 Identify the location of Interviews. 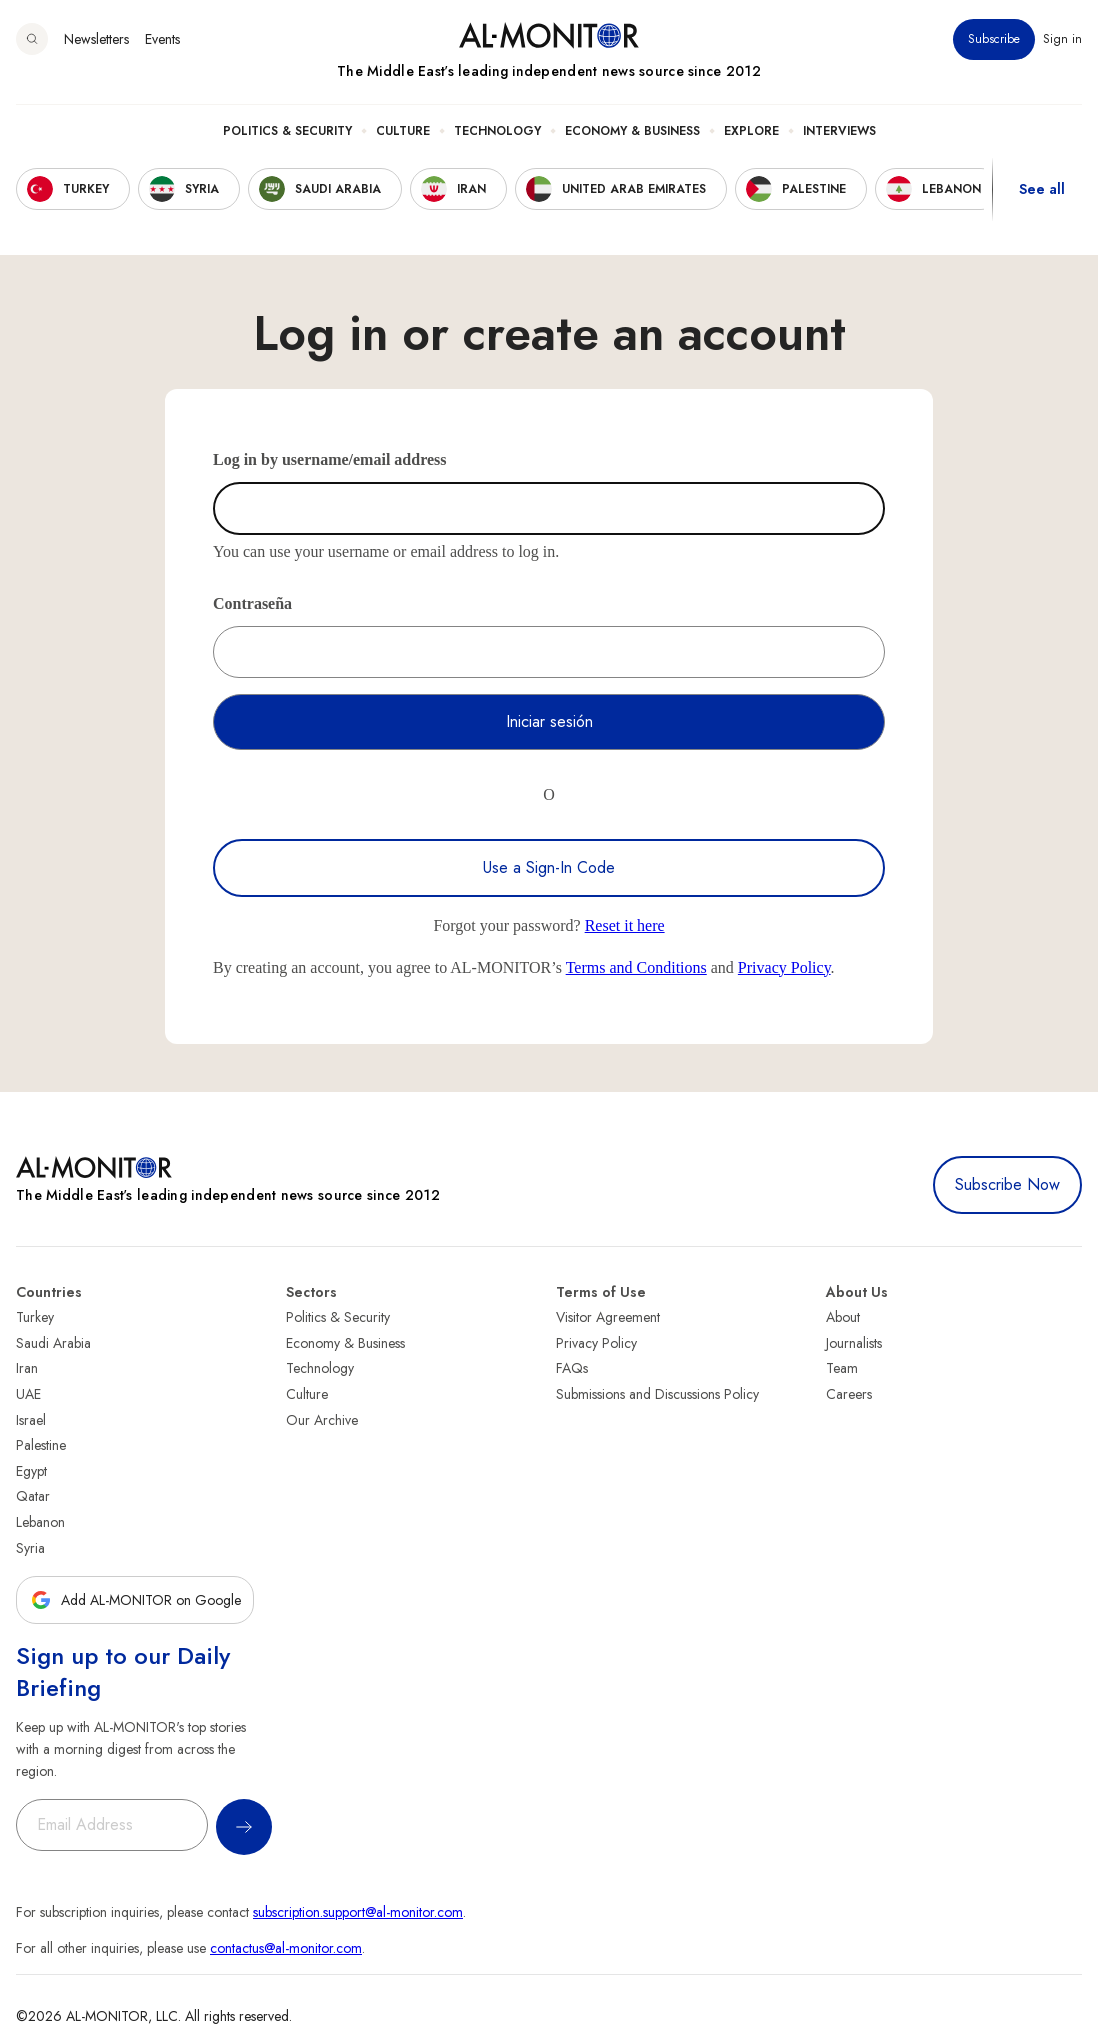
(839, 131).